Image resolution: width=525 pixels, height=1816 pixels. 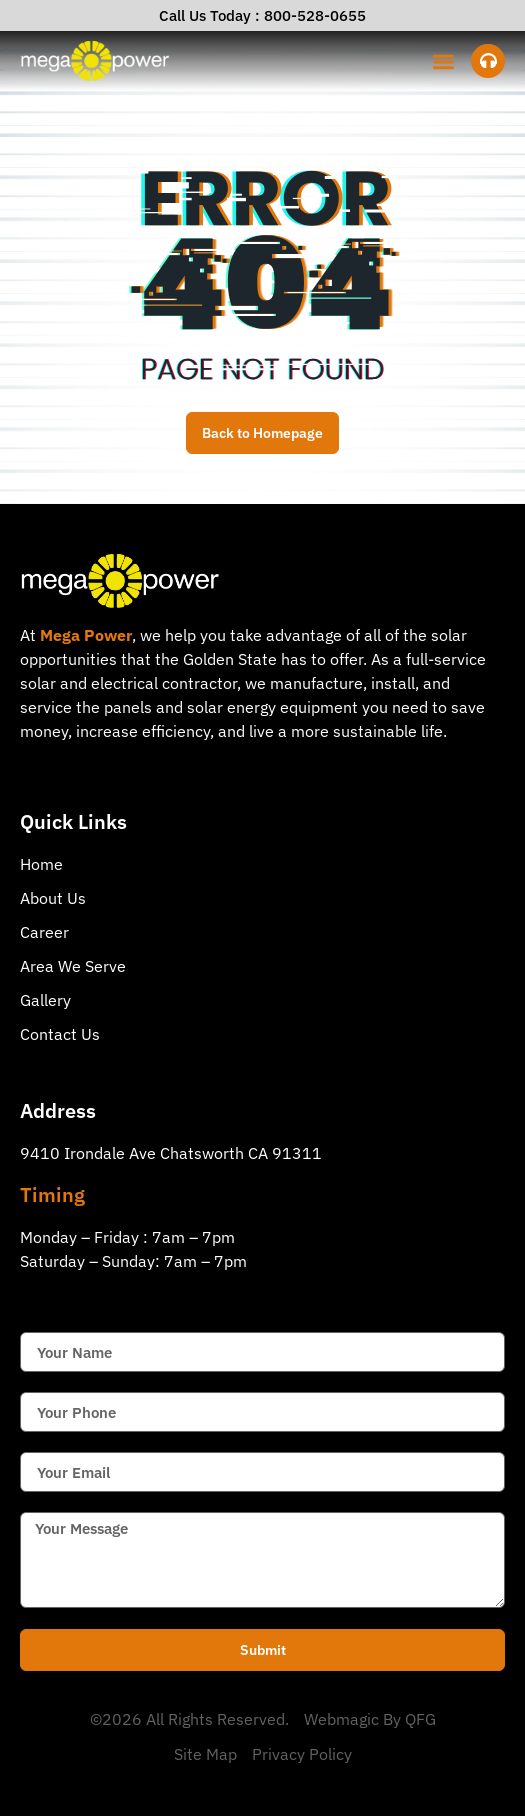 I want to click on QFG, so click(x=420, y=1719).